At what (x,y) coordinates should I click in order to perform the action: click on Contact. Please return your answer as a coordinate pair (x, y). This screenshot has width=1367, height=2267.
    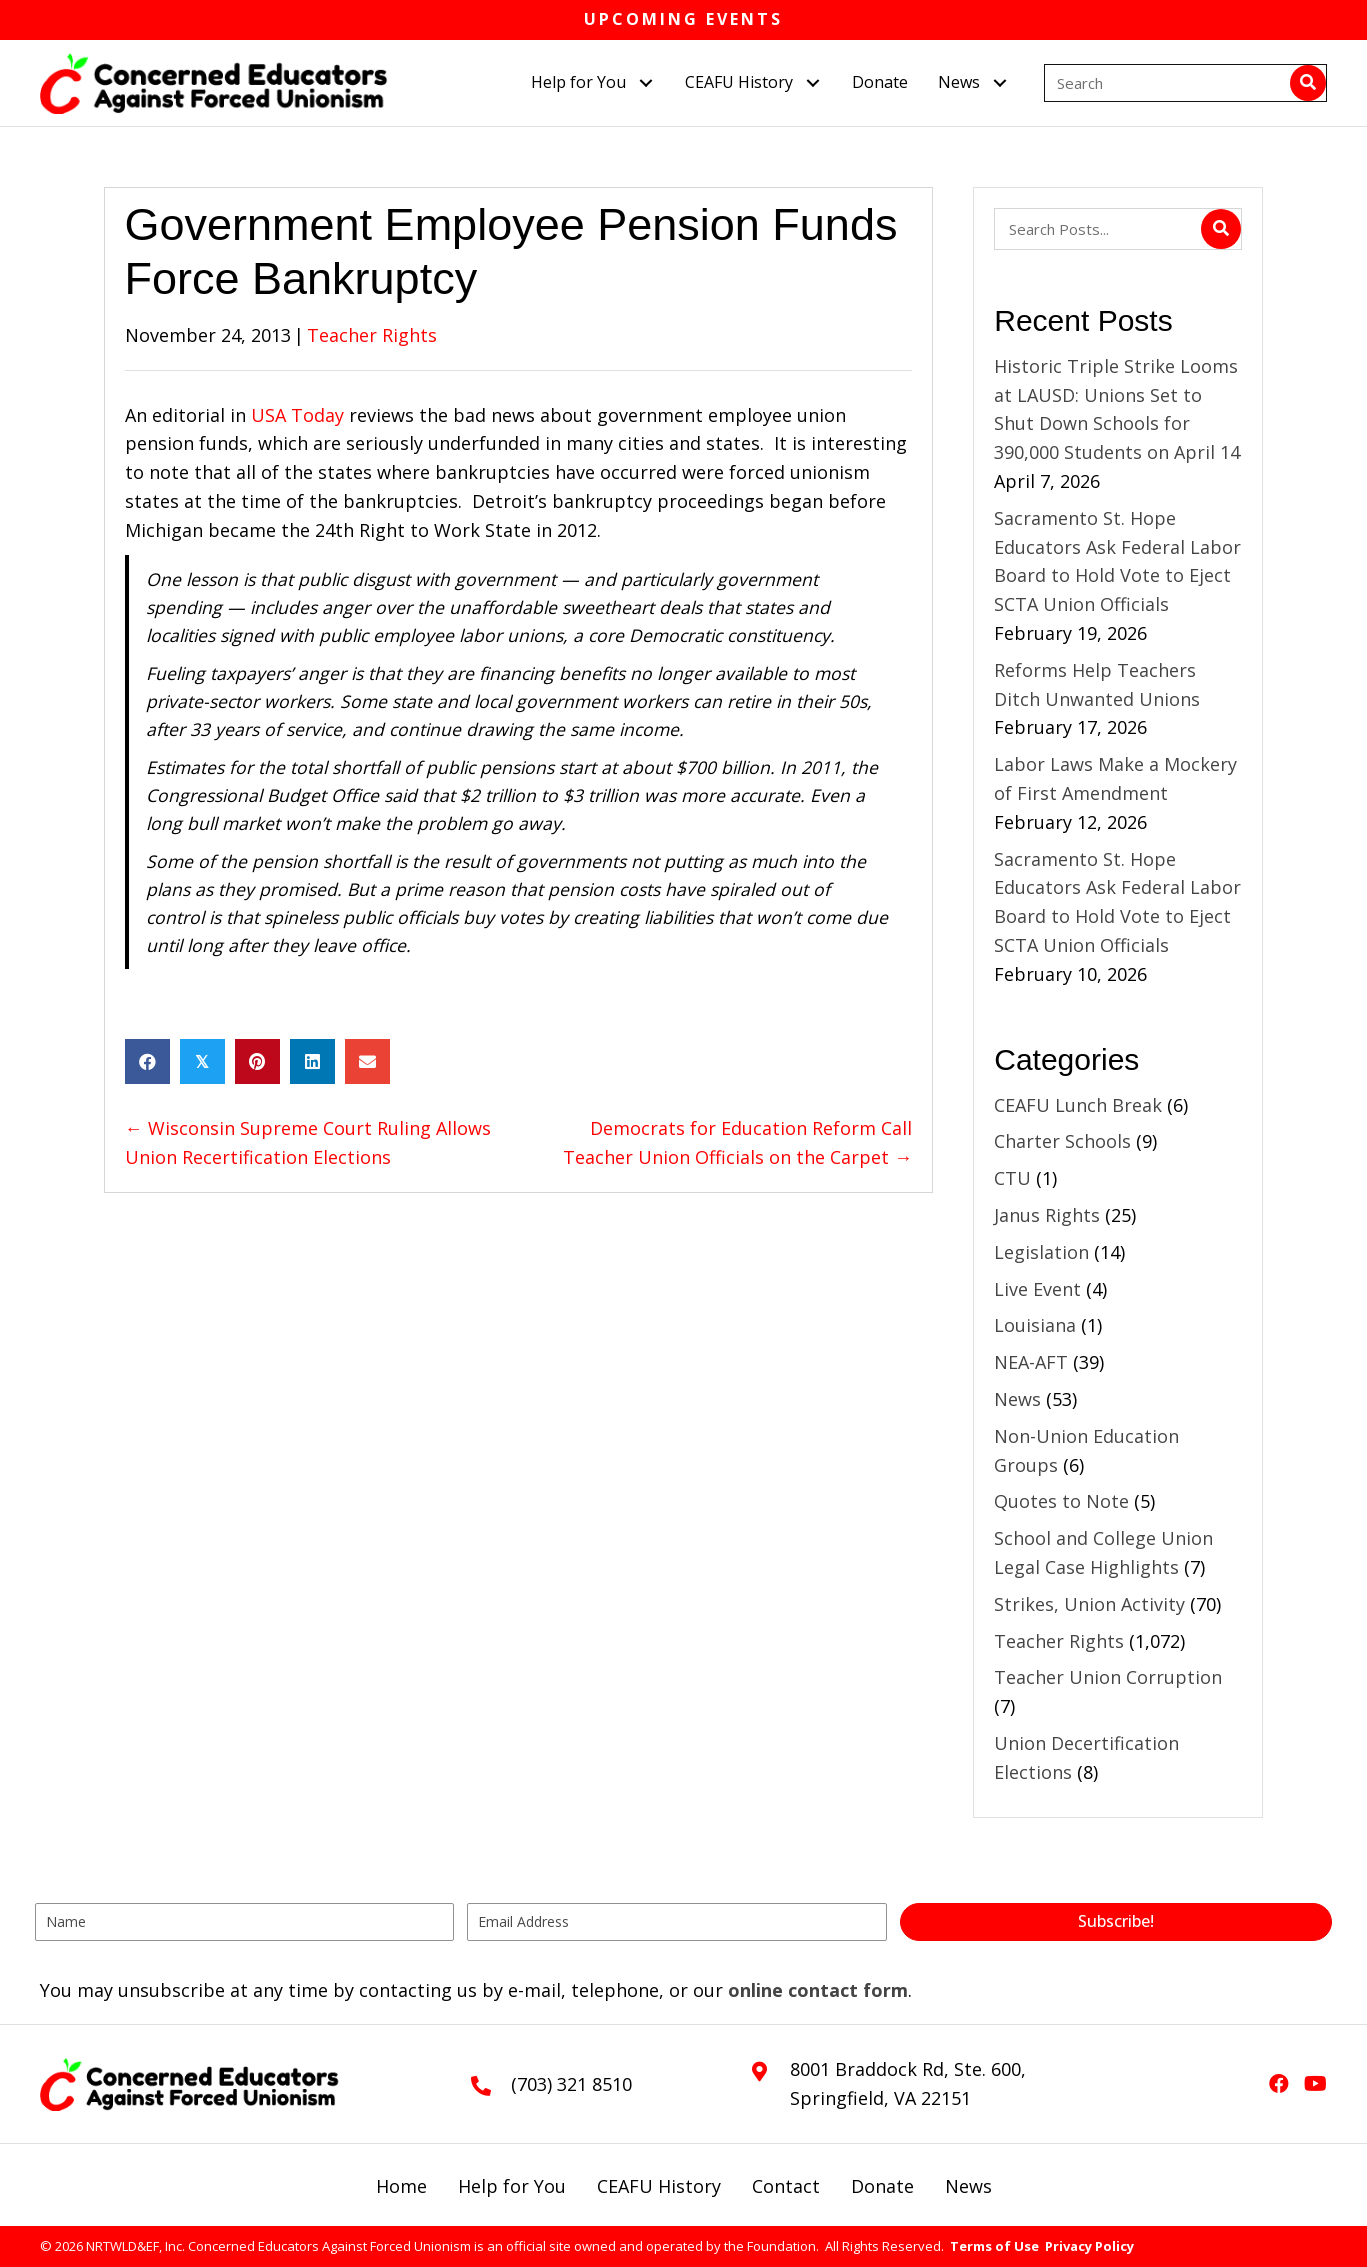
    Looking at the image, I should click on (786, 2186).